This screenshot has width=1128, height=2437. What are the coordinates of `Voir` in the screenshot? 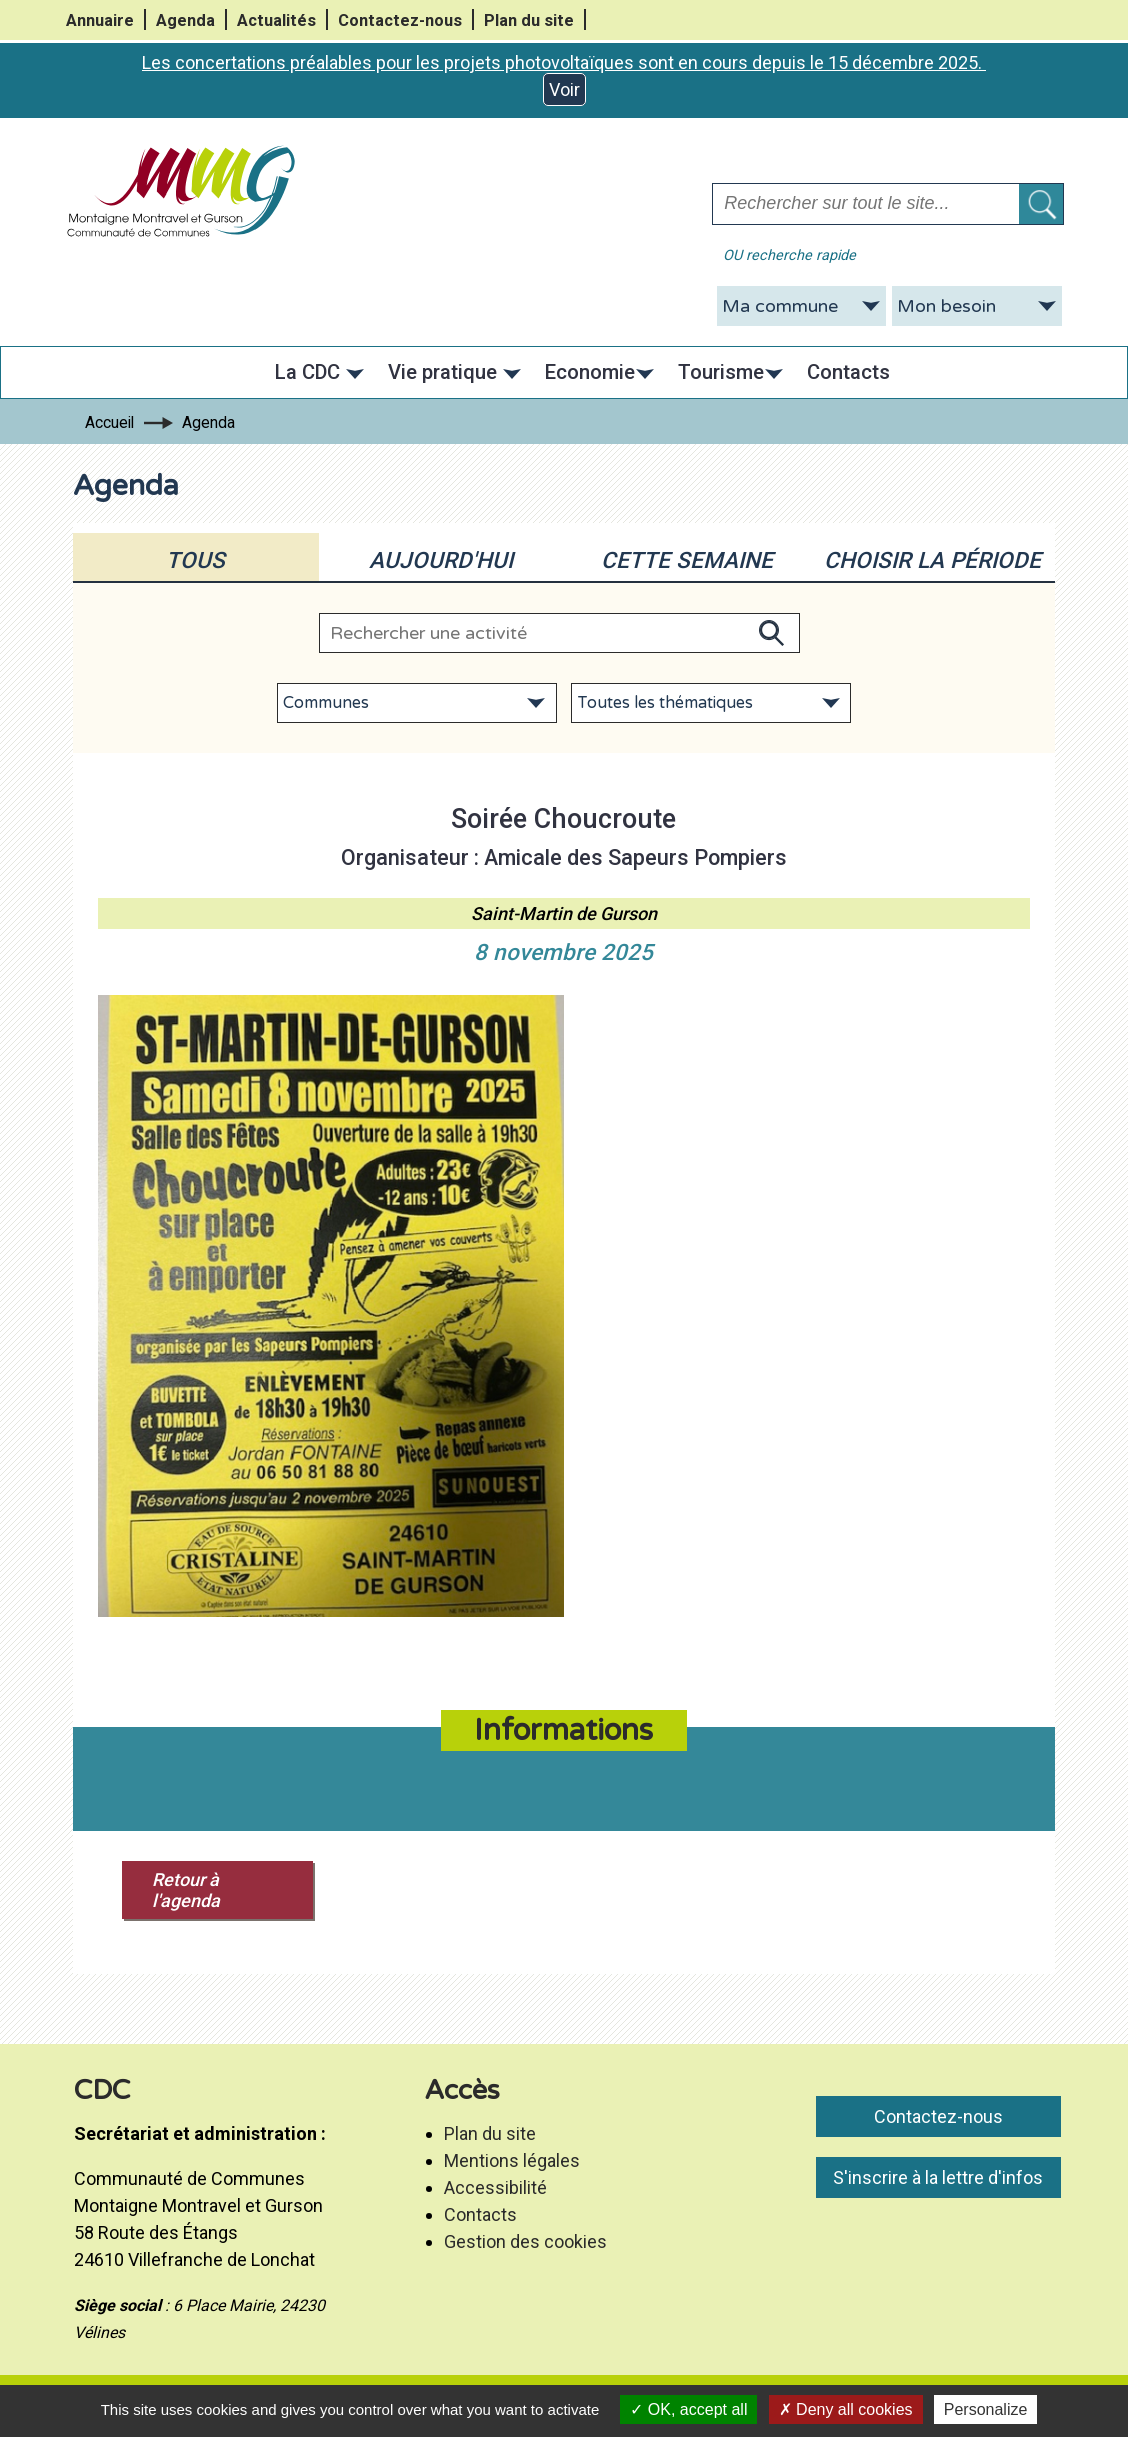 It's located at (564, 89).